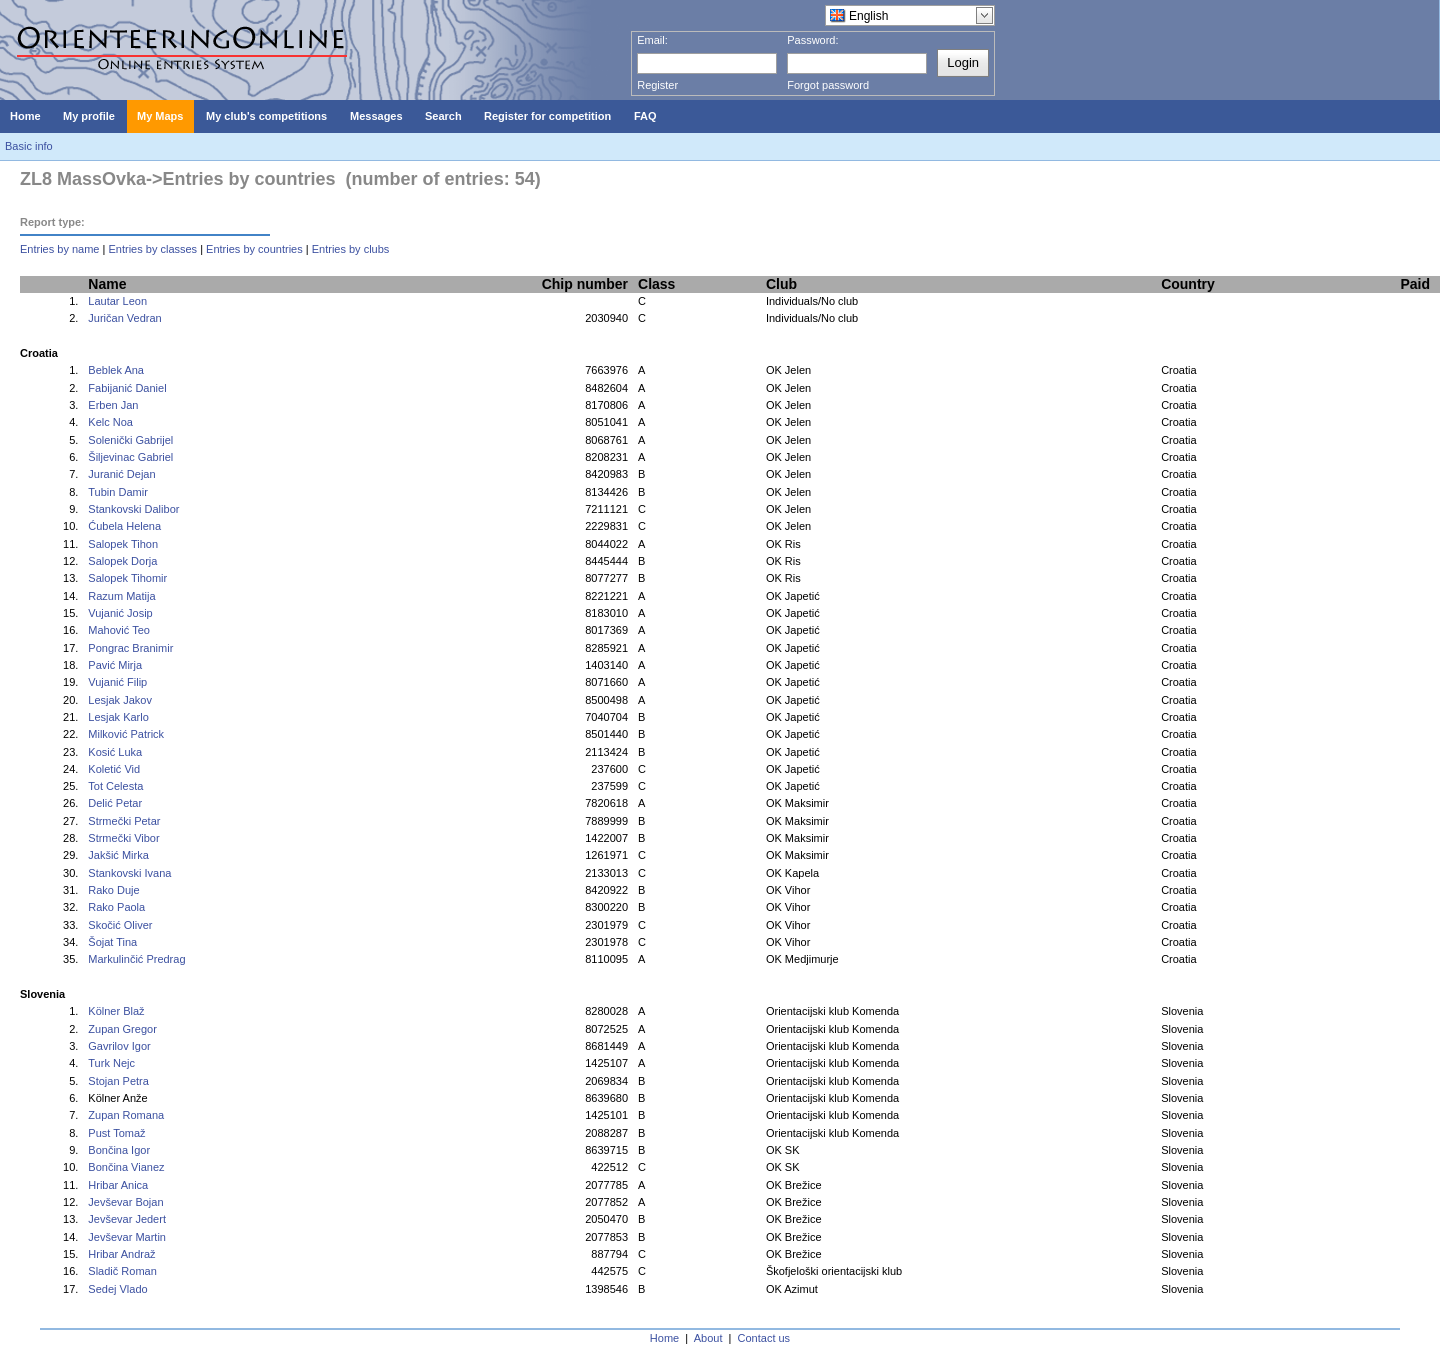  I want to click on Forgot password, so click(828, 85).